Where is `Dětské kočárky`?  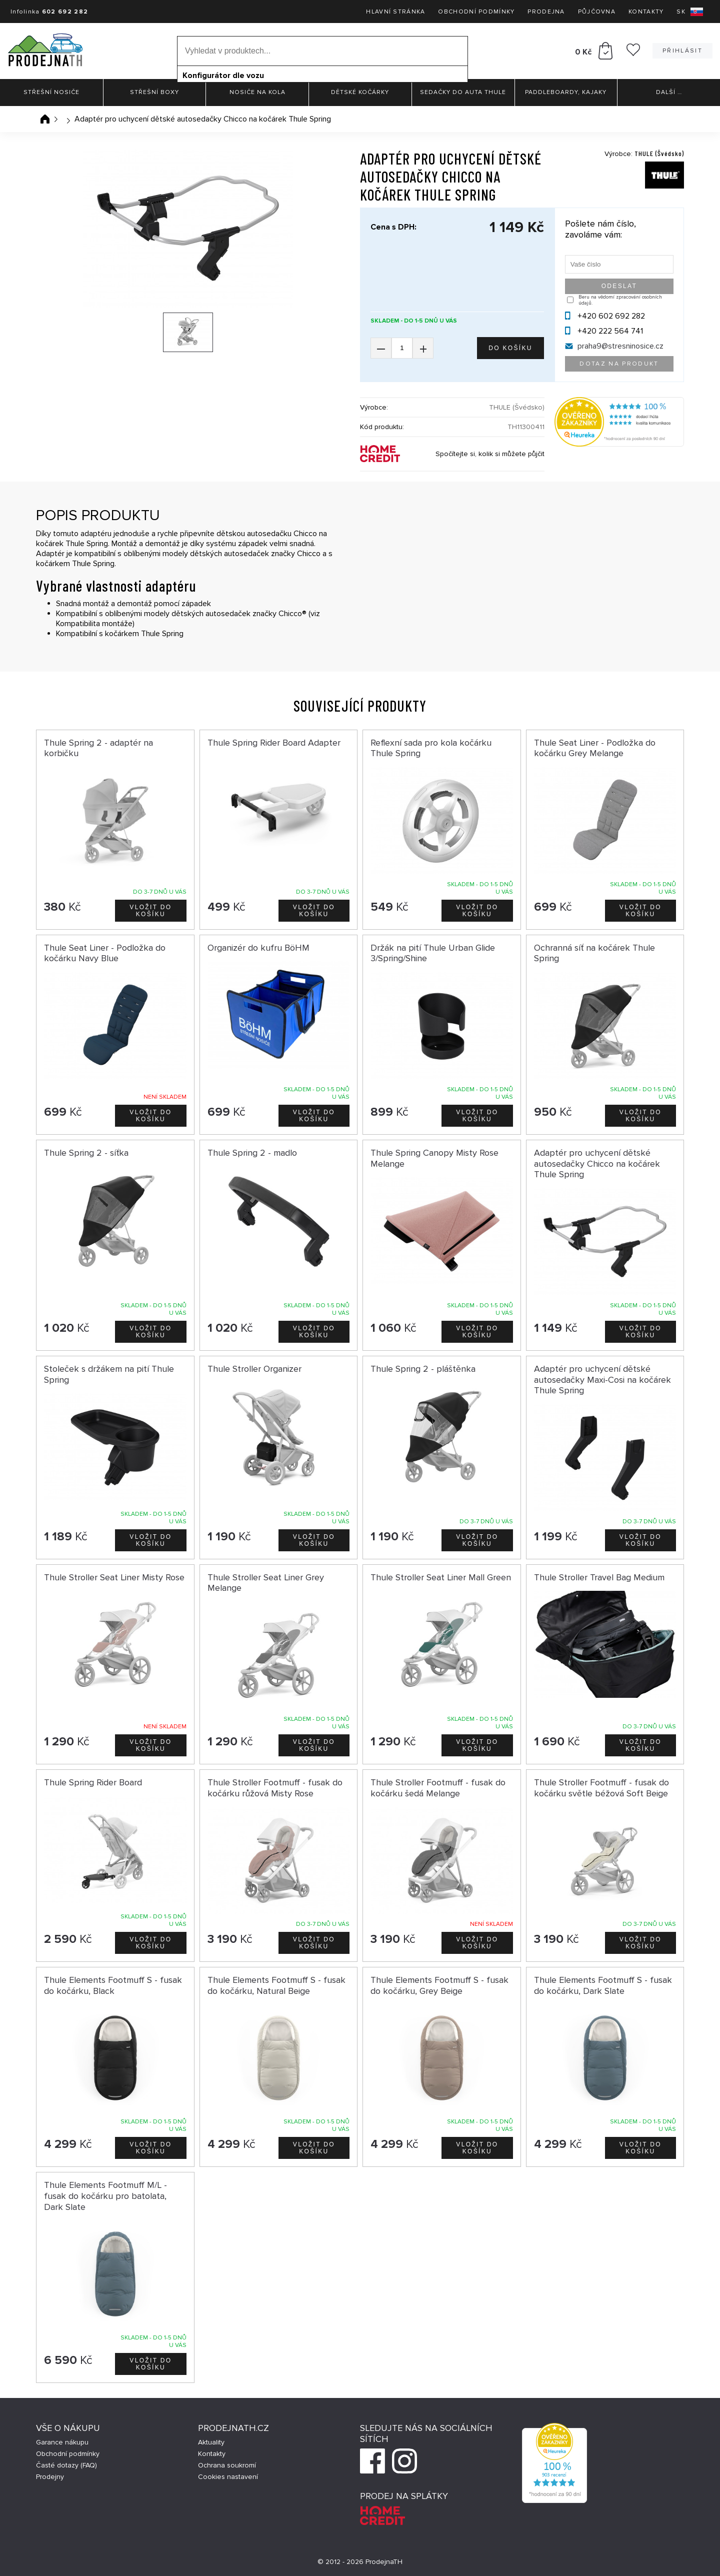 Dětské kočárky is located at coordinates (360, 92).